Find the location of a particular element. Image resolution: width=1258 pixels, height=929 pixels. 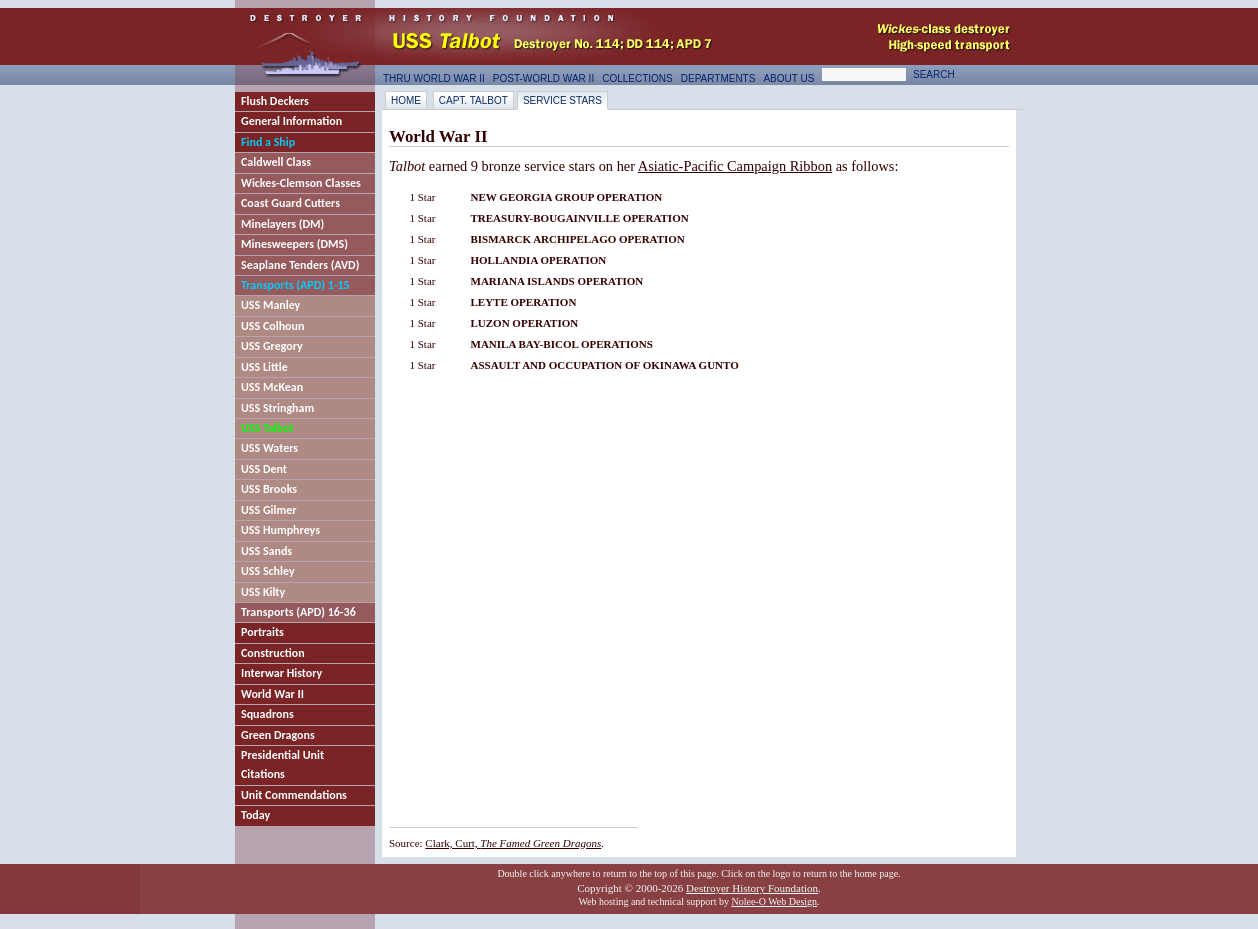

Portraits is located at coordinates (262, 632).